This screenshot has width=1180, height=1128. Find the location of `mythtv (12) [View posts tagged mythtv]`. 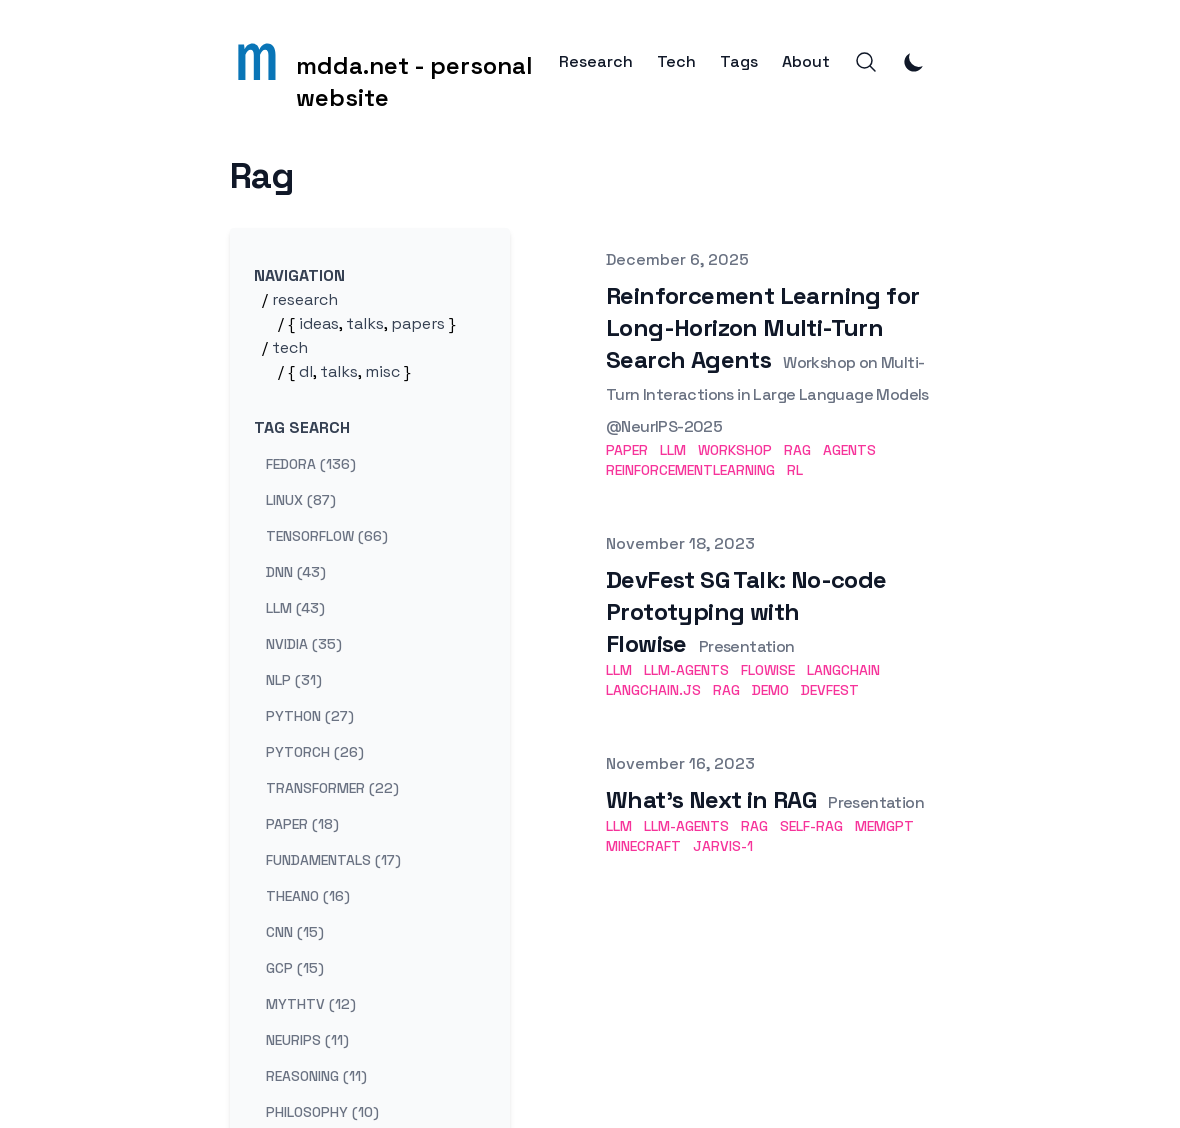

mythtv (12) [View posts tagged mythtv] is located at coordinates (311, 1004).